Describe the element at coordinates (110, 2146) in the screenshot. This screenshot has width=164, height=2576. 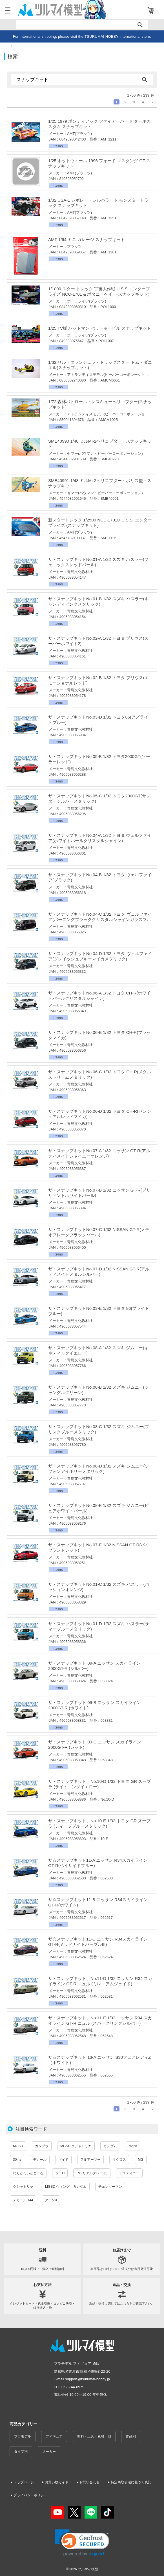
I see `ガンダム` at that location.